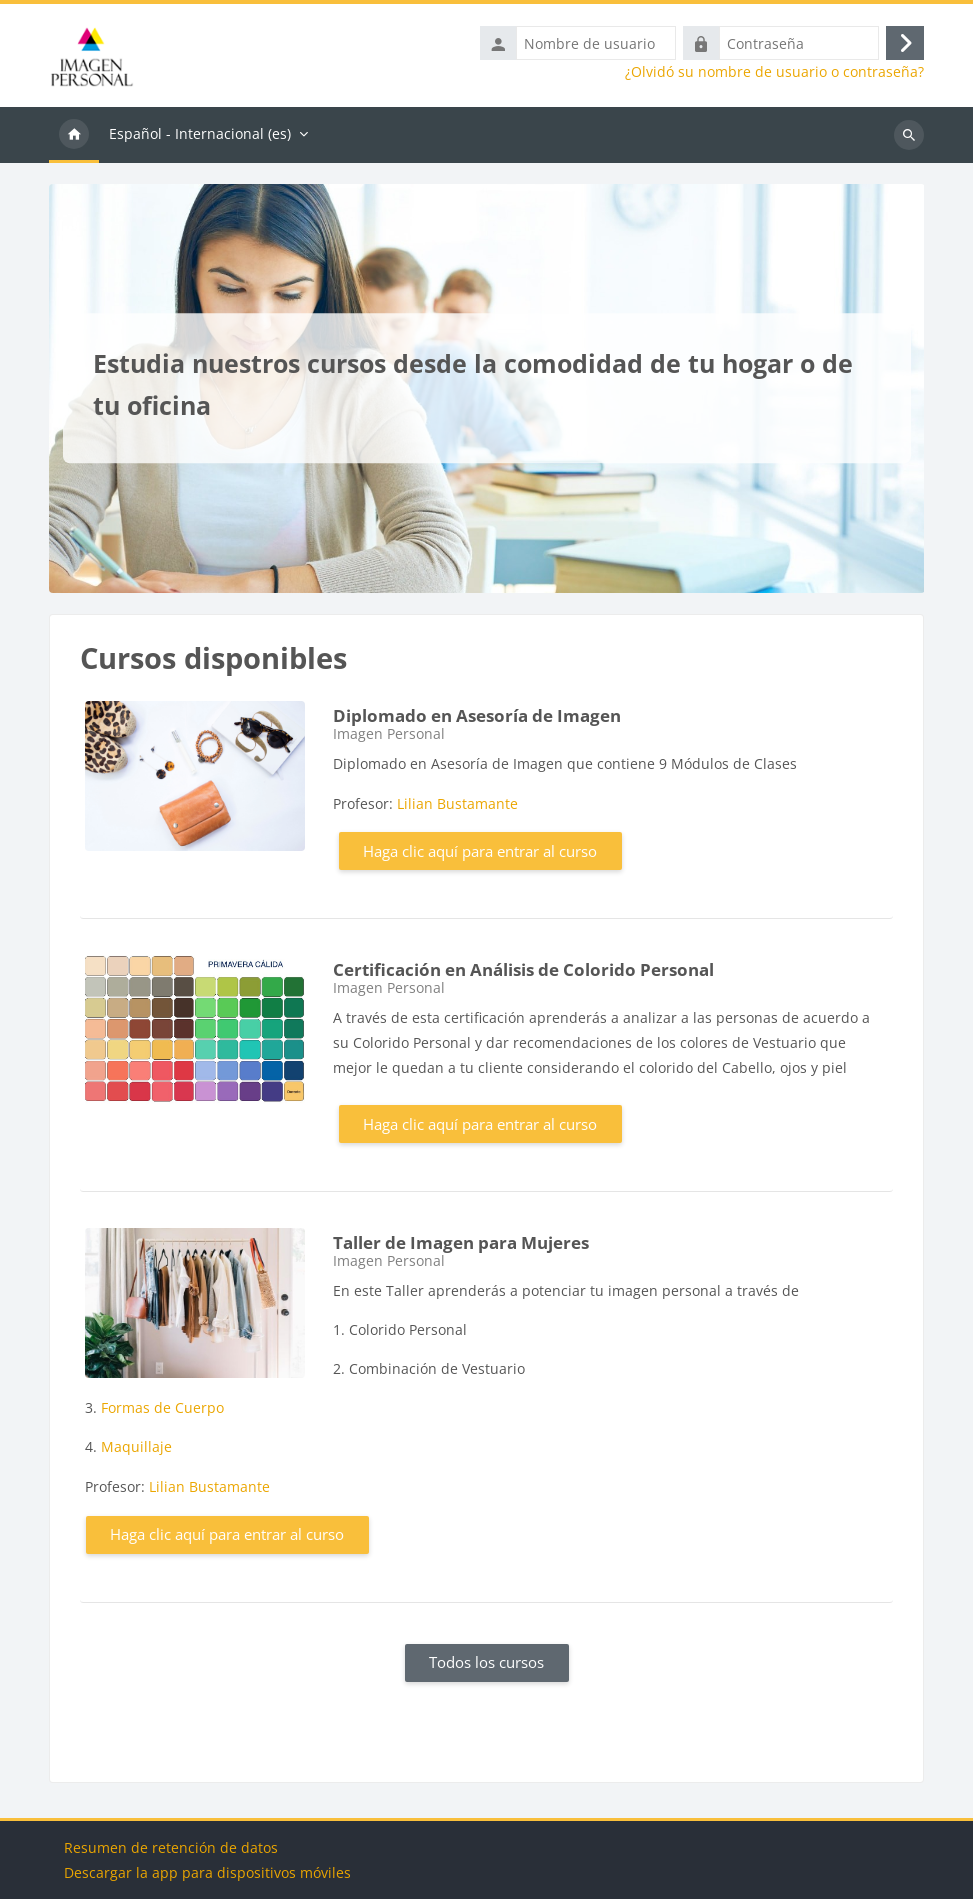 The height and width of the screenshot is (1899, 973). What do you see at coordinates (136, 1446) in the screenshot?
I see `Maquillaje` at bounding box center [136, 1446].